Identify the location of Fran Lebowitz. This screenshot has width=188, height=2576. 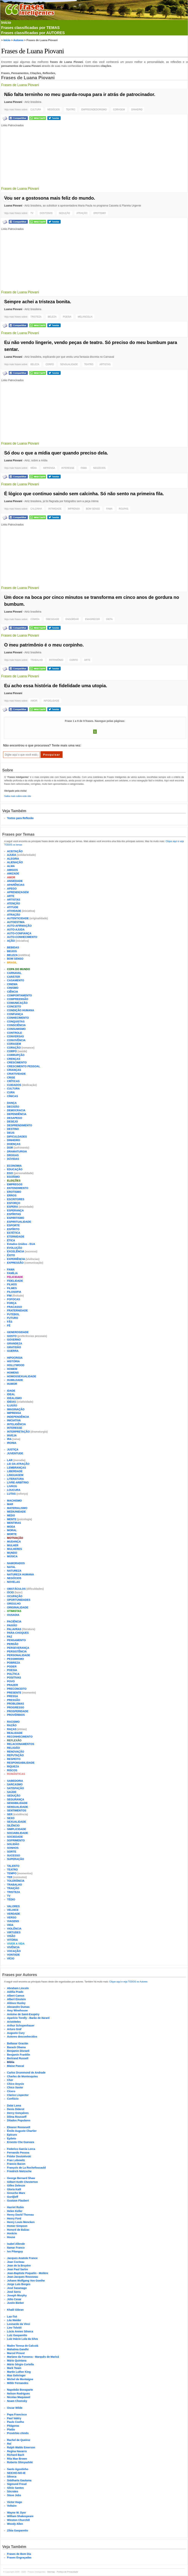
(16, 2160).